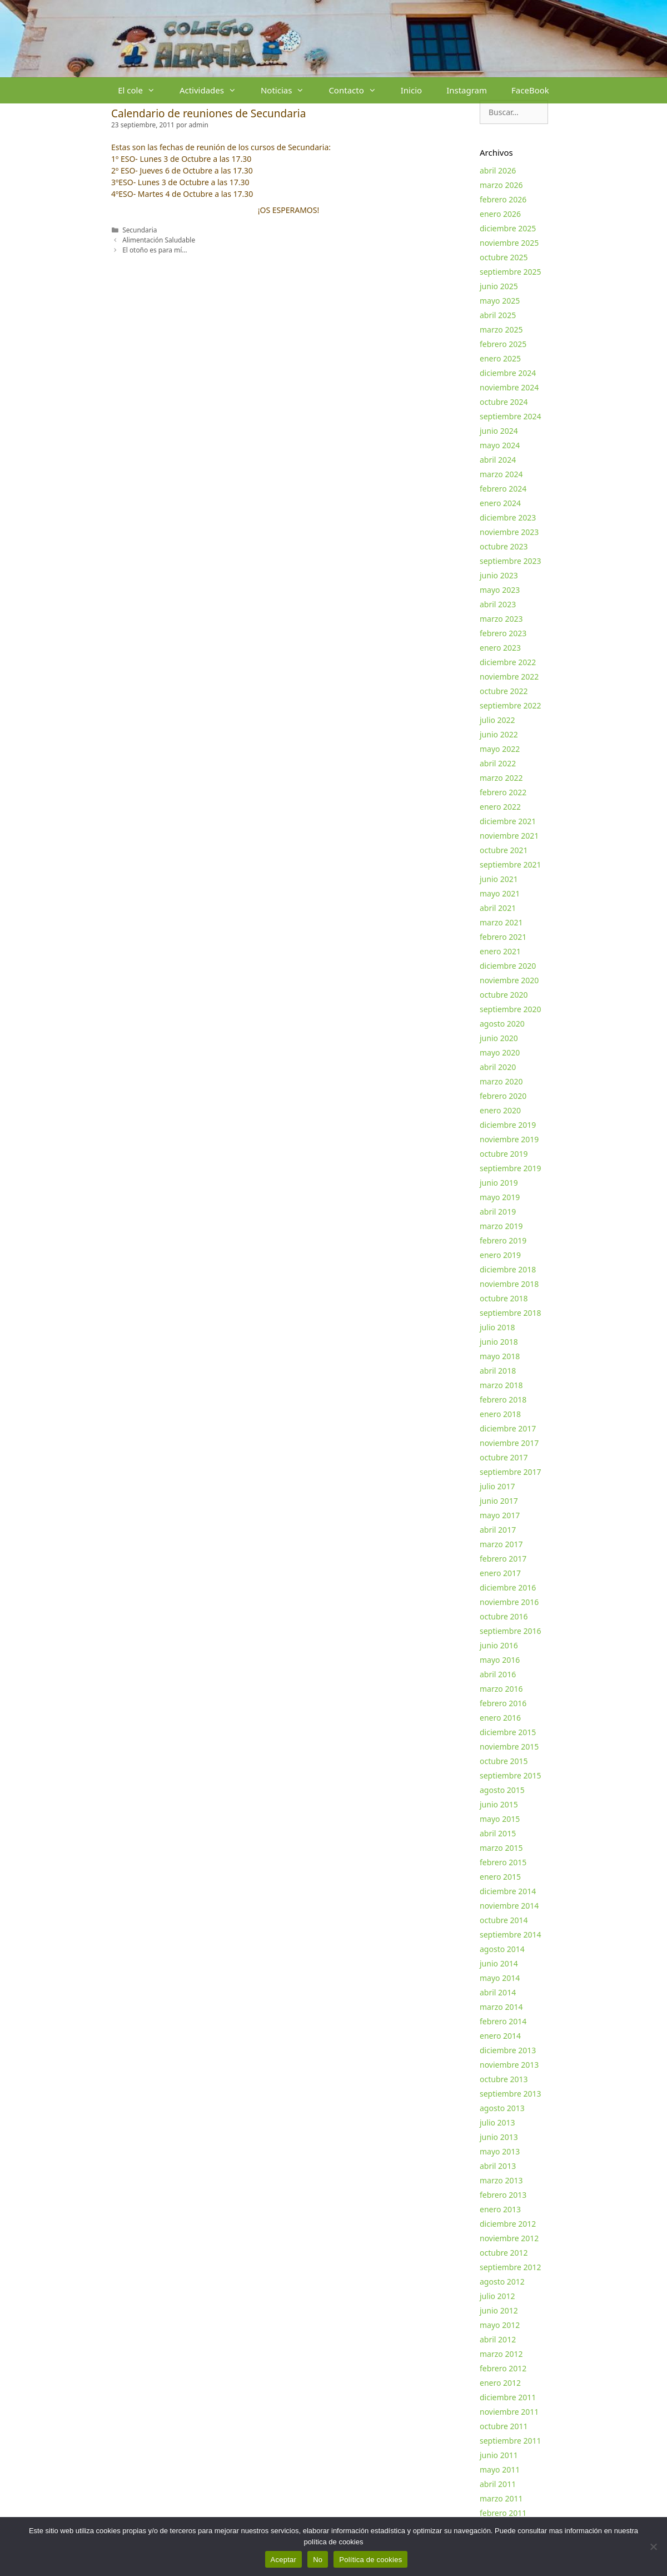 This screenshot has height=2576, width=667. Describe the element at coordinates (504, 402) in the screenshot. I see `octubre 2024` at that location.